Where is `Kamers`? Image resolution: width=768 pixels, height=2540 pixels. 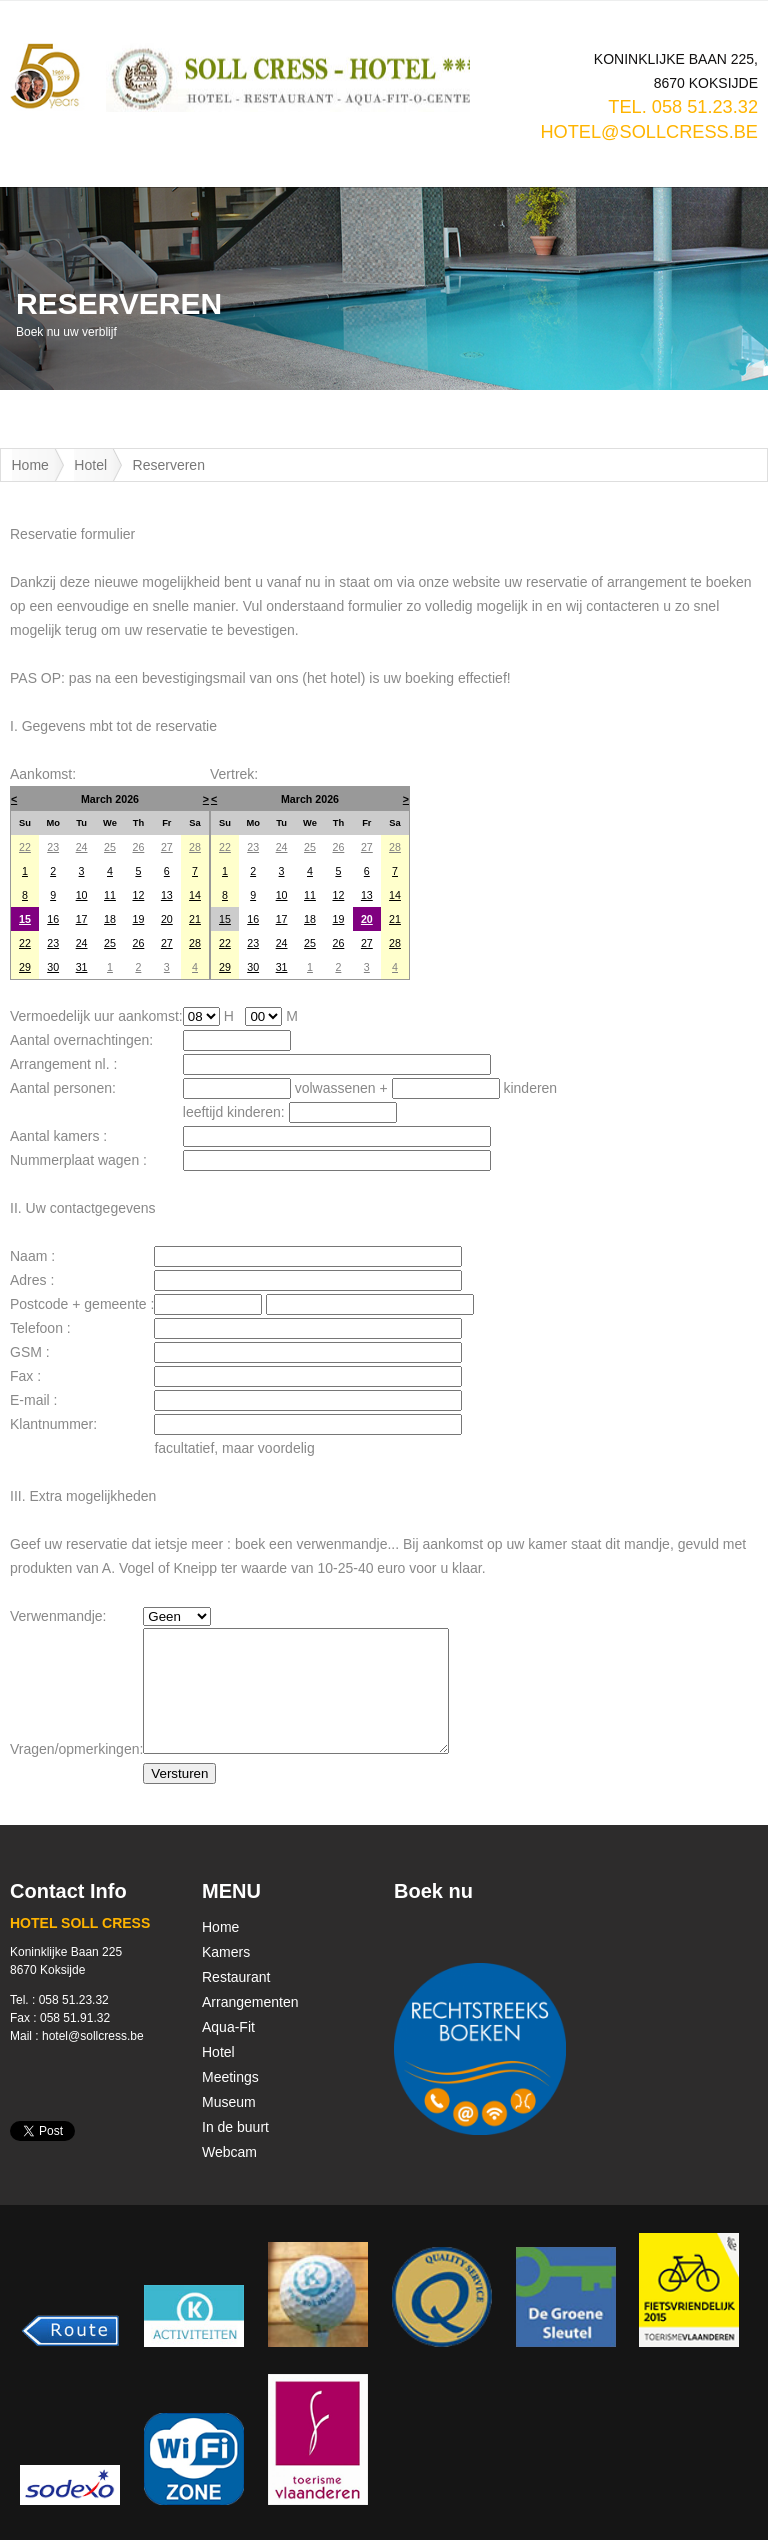 Kamers is located at coordinates (226, 1952).